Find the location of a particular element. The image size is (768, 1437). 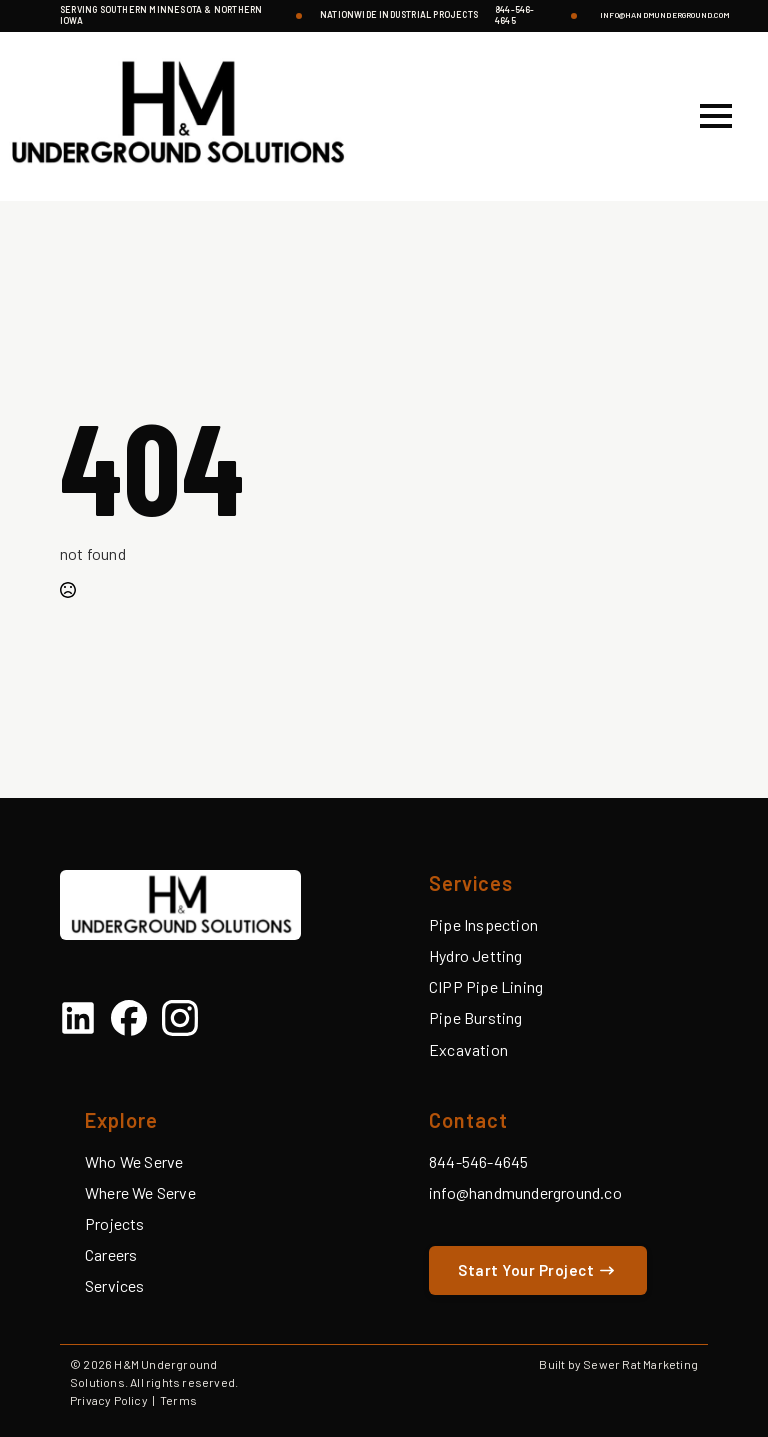

CIPP Pipe Lining is located at coordinates (486, 986).